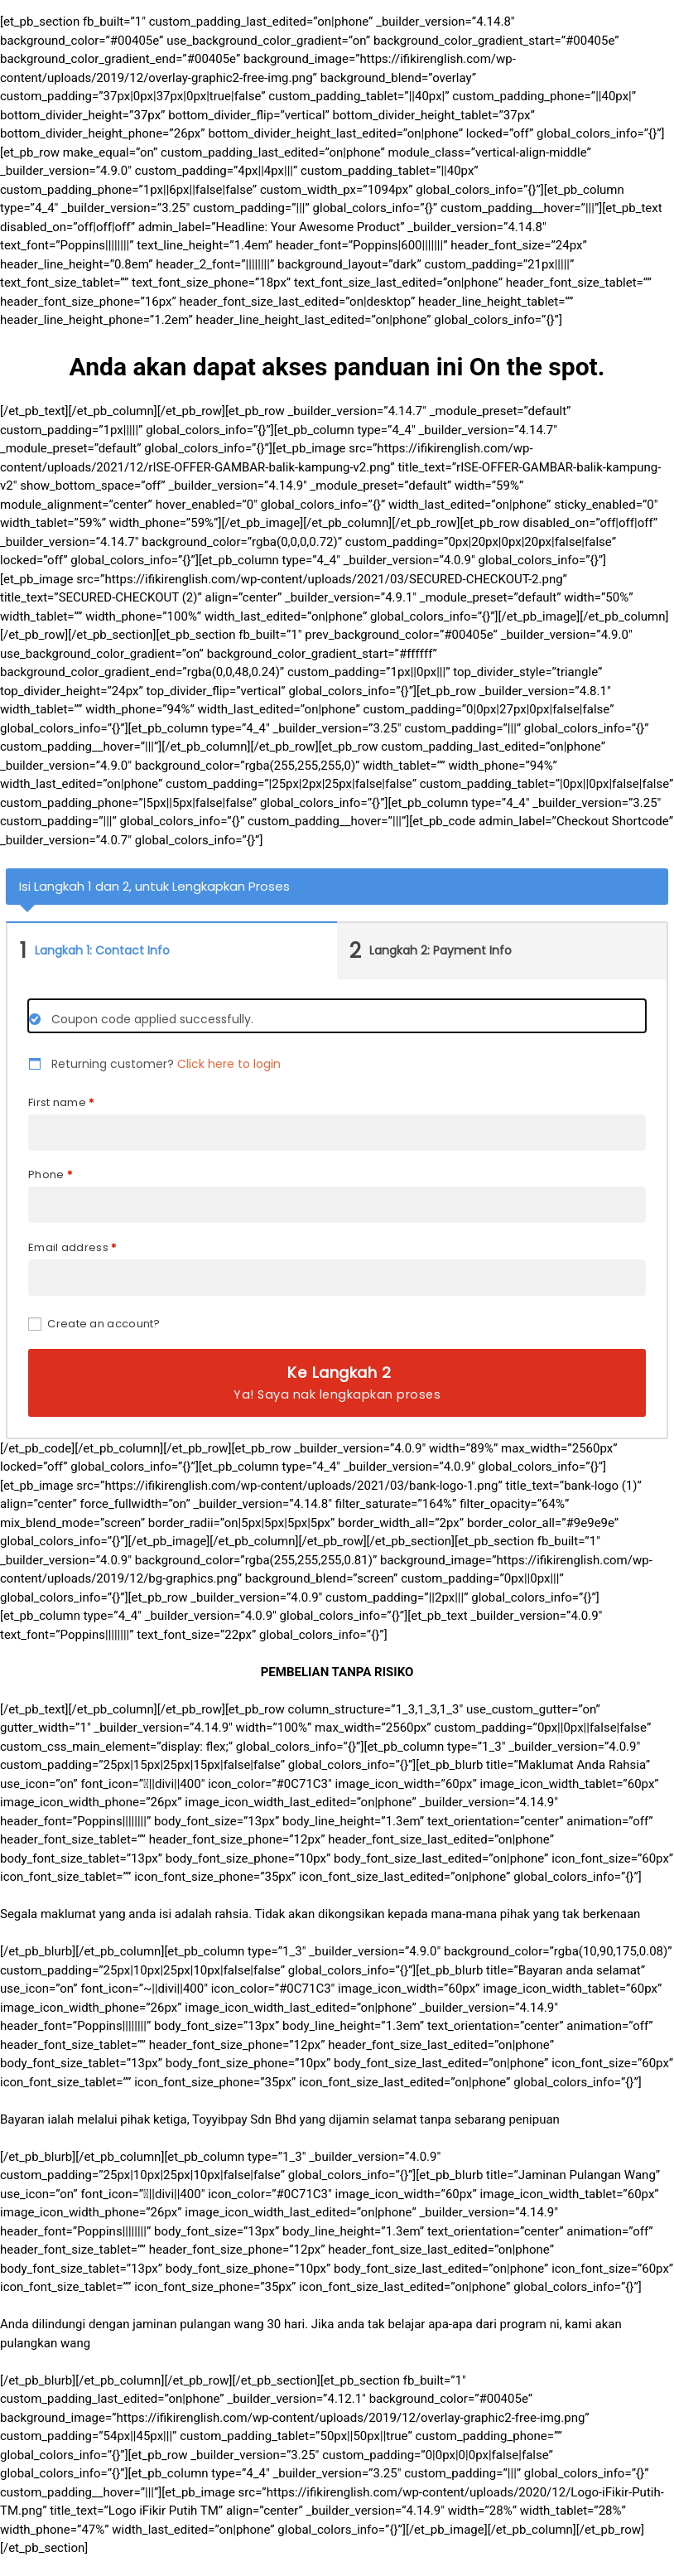 Image resolution: width=674 pixels, height=2576 pixels. What do you see at coordinates (72, 1247) in the screenshot?
I see `Email address` at bounding box center [72, 1247].